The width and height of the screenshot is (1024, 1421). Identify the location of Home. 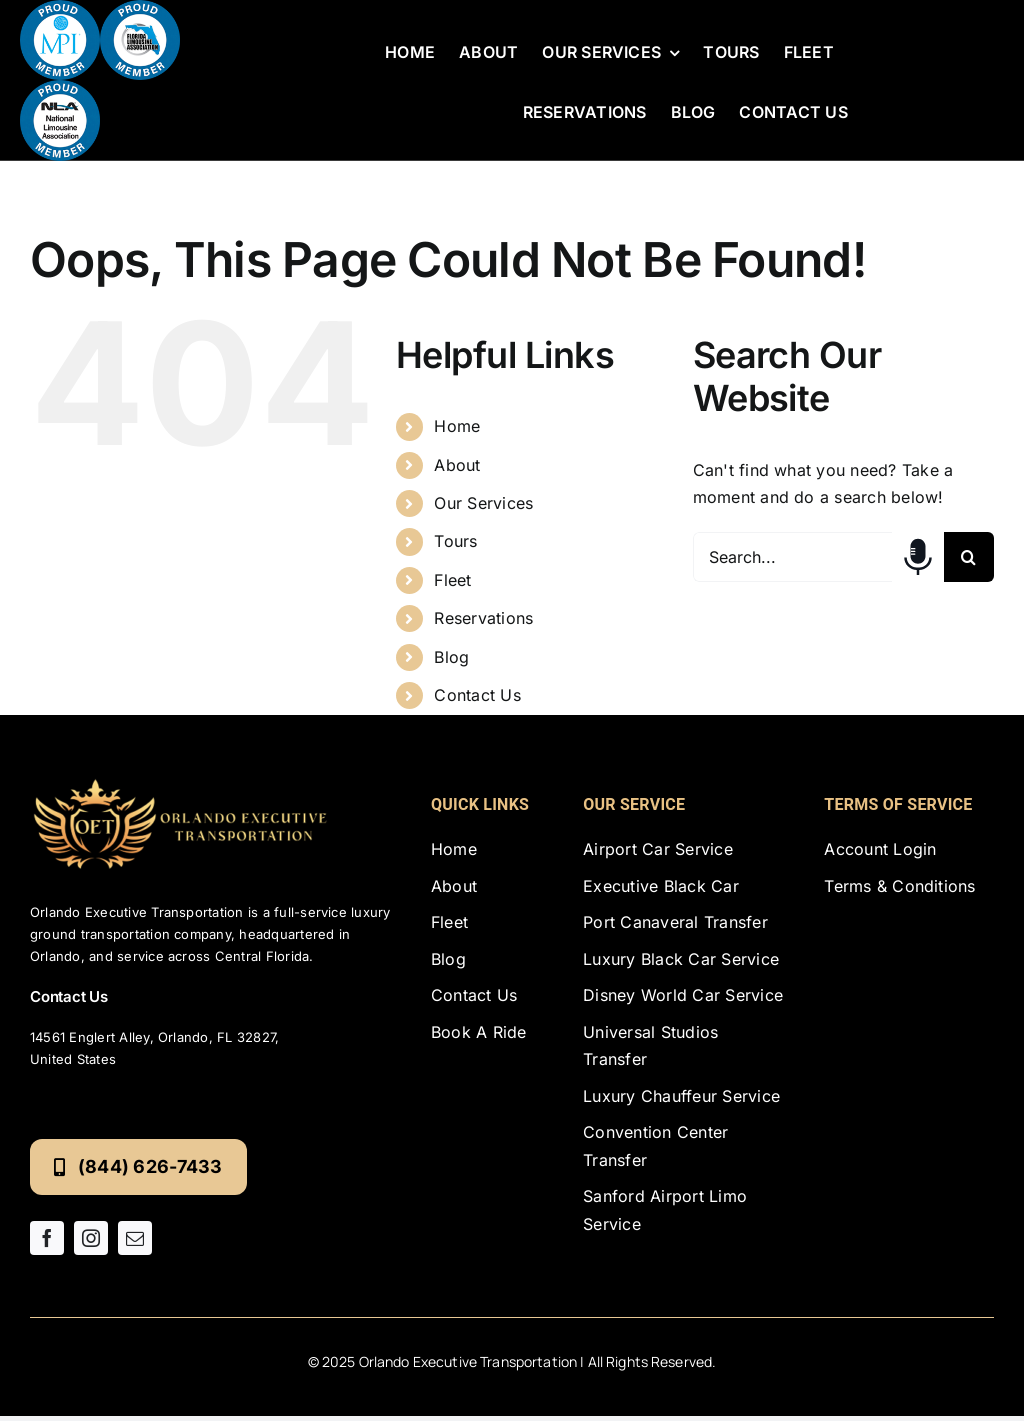
(457, 426).